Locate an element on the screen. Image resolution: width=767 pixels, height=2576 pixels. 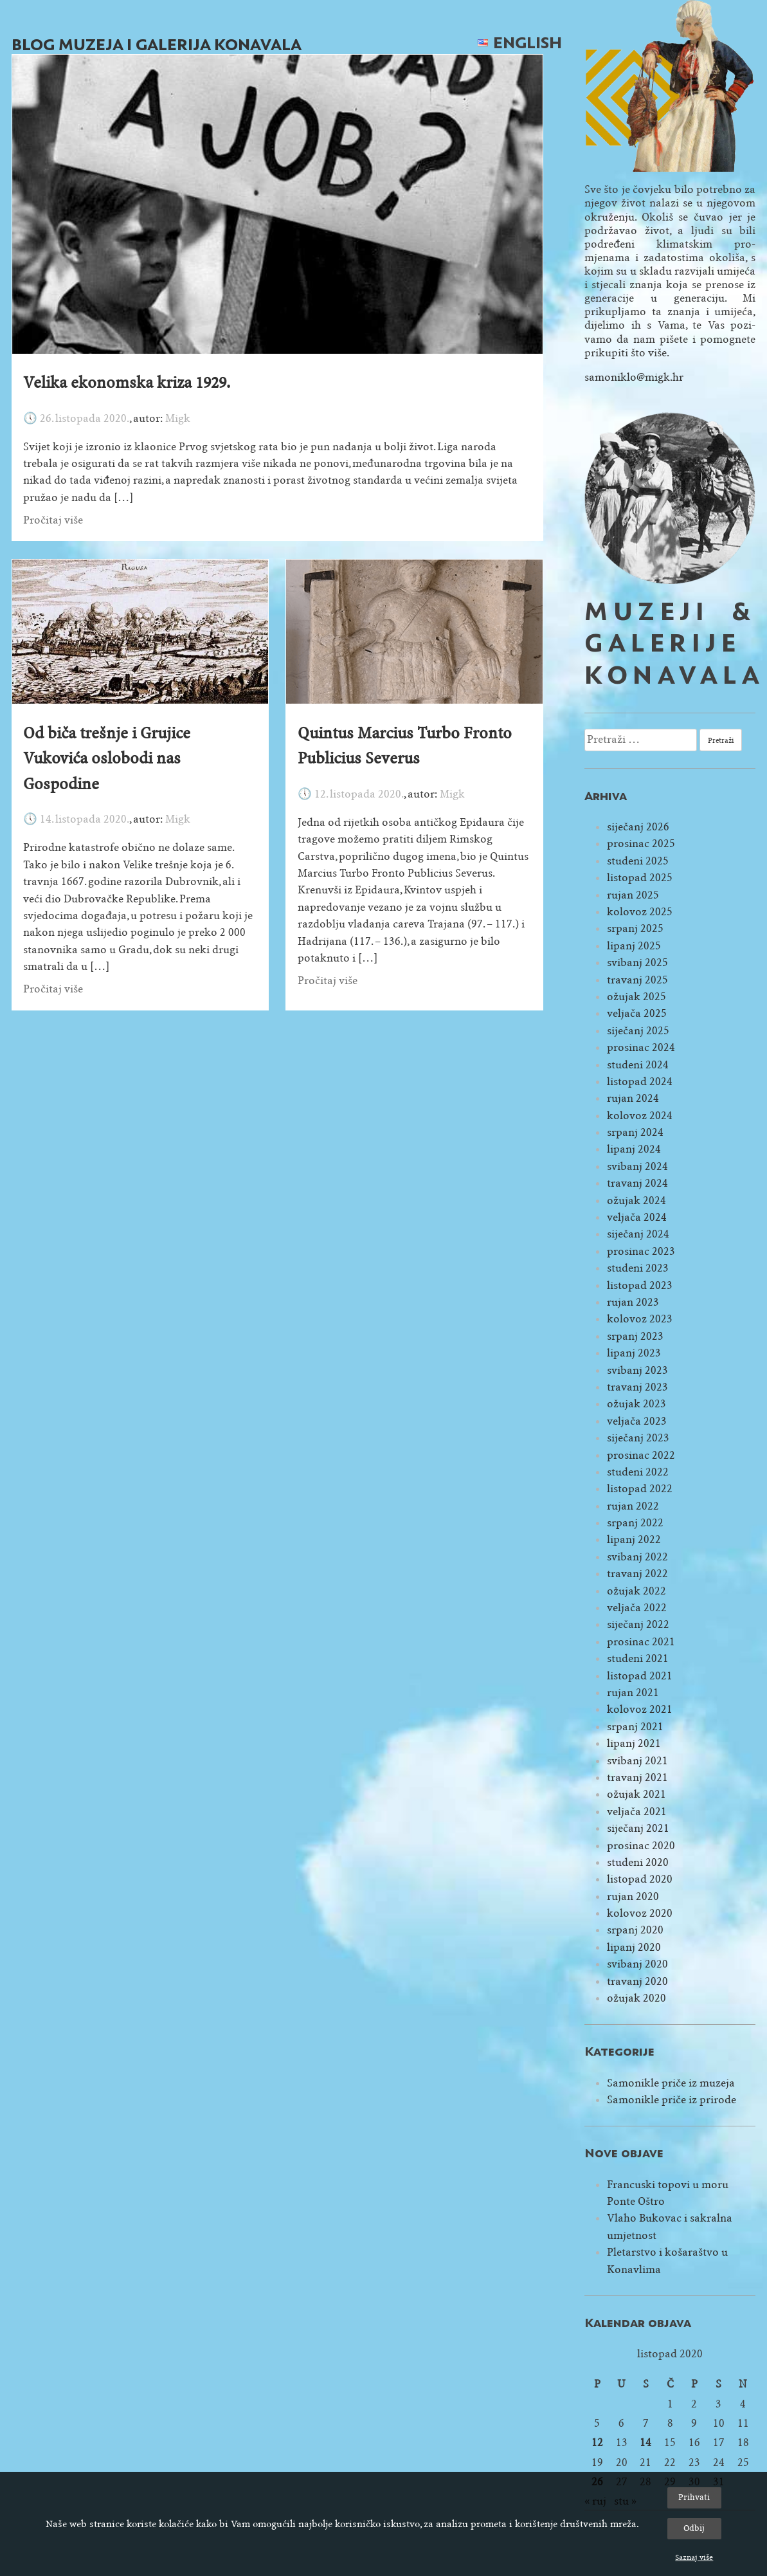
Od biča trešnje i Grujice Vukovića oslobodi nas Gospodine is located at coordinates (106, 758).